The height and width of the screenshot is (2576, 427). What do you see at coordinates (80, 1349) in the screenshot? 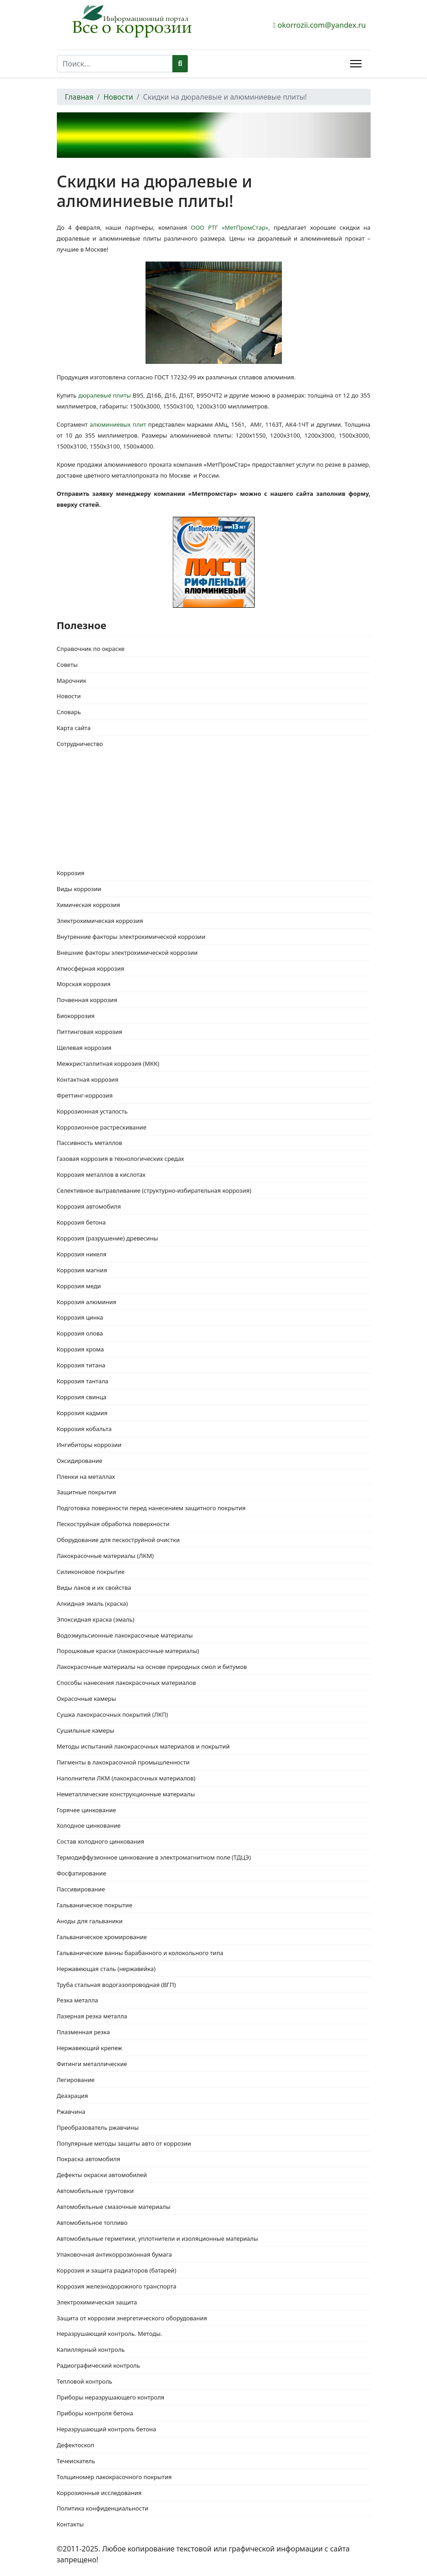
I see `Коррозия хрома` at bounding box center [80, 1349].